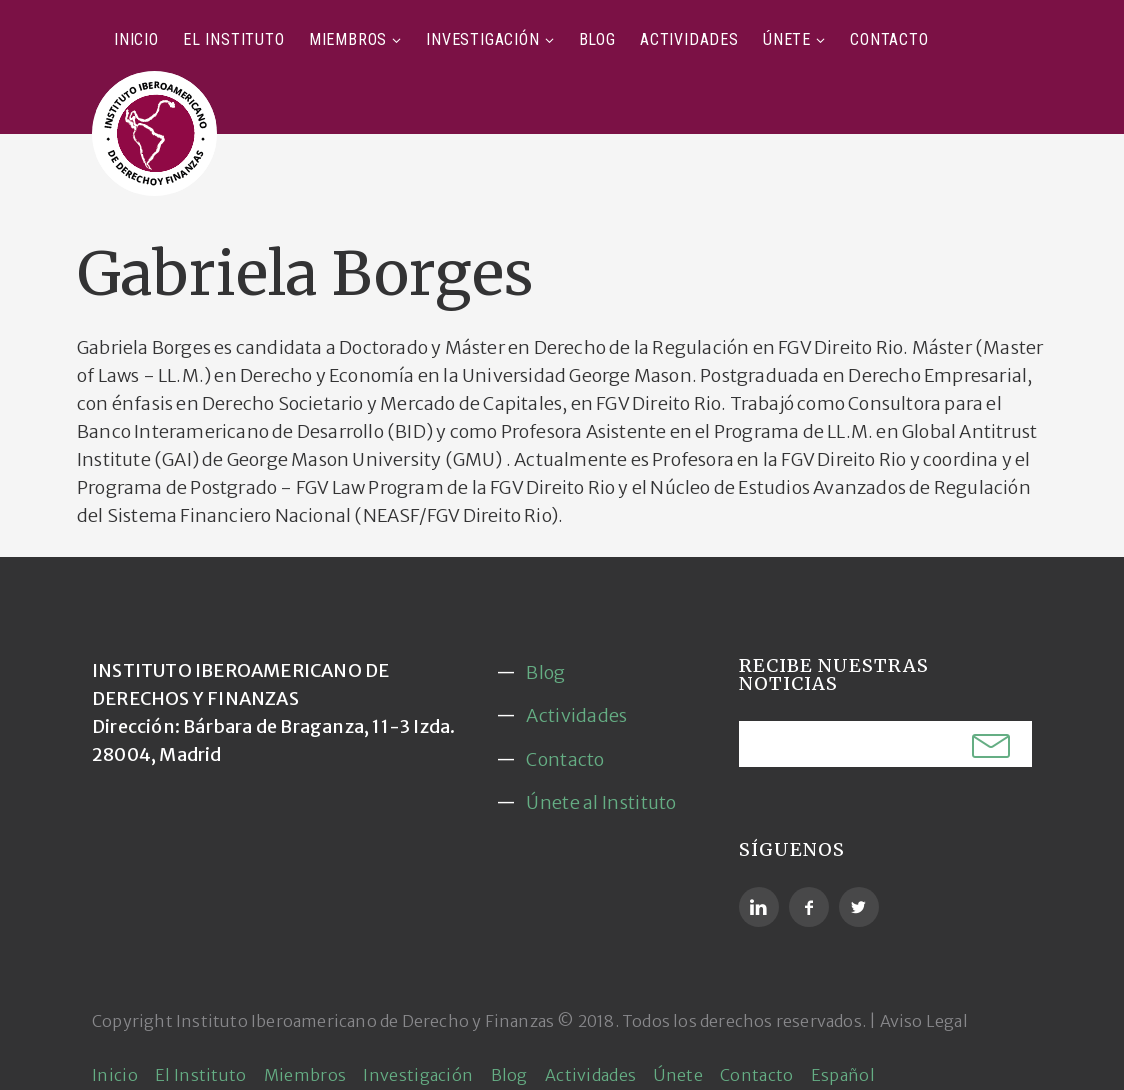 Image resolution: width=1124 pixels, height=1090 pixels. I want to click on Miembros, so click(348, 39).